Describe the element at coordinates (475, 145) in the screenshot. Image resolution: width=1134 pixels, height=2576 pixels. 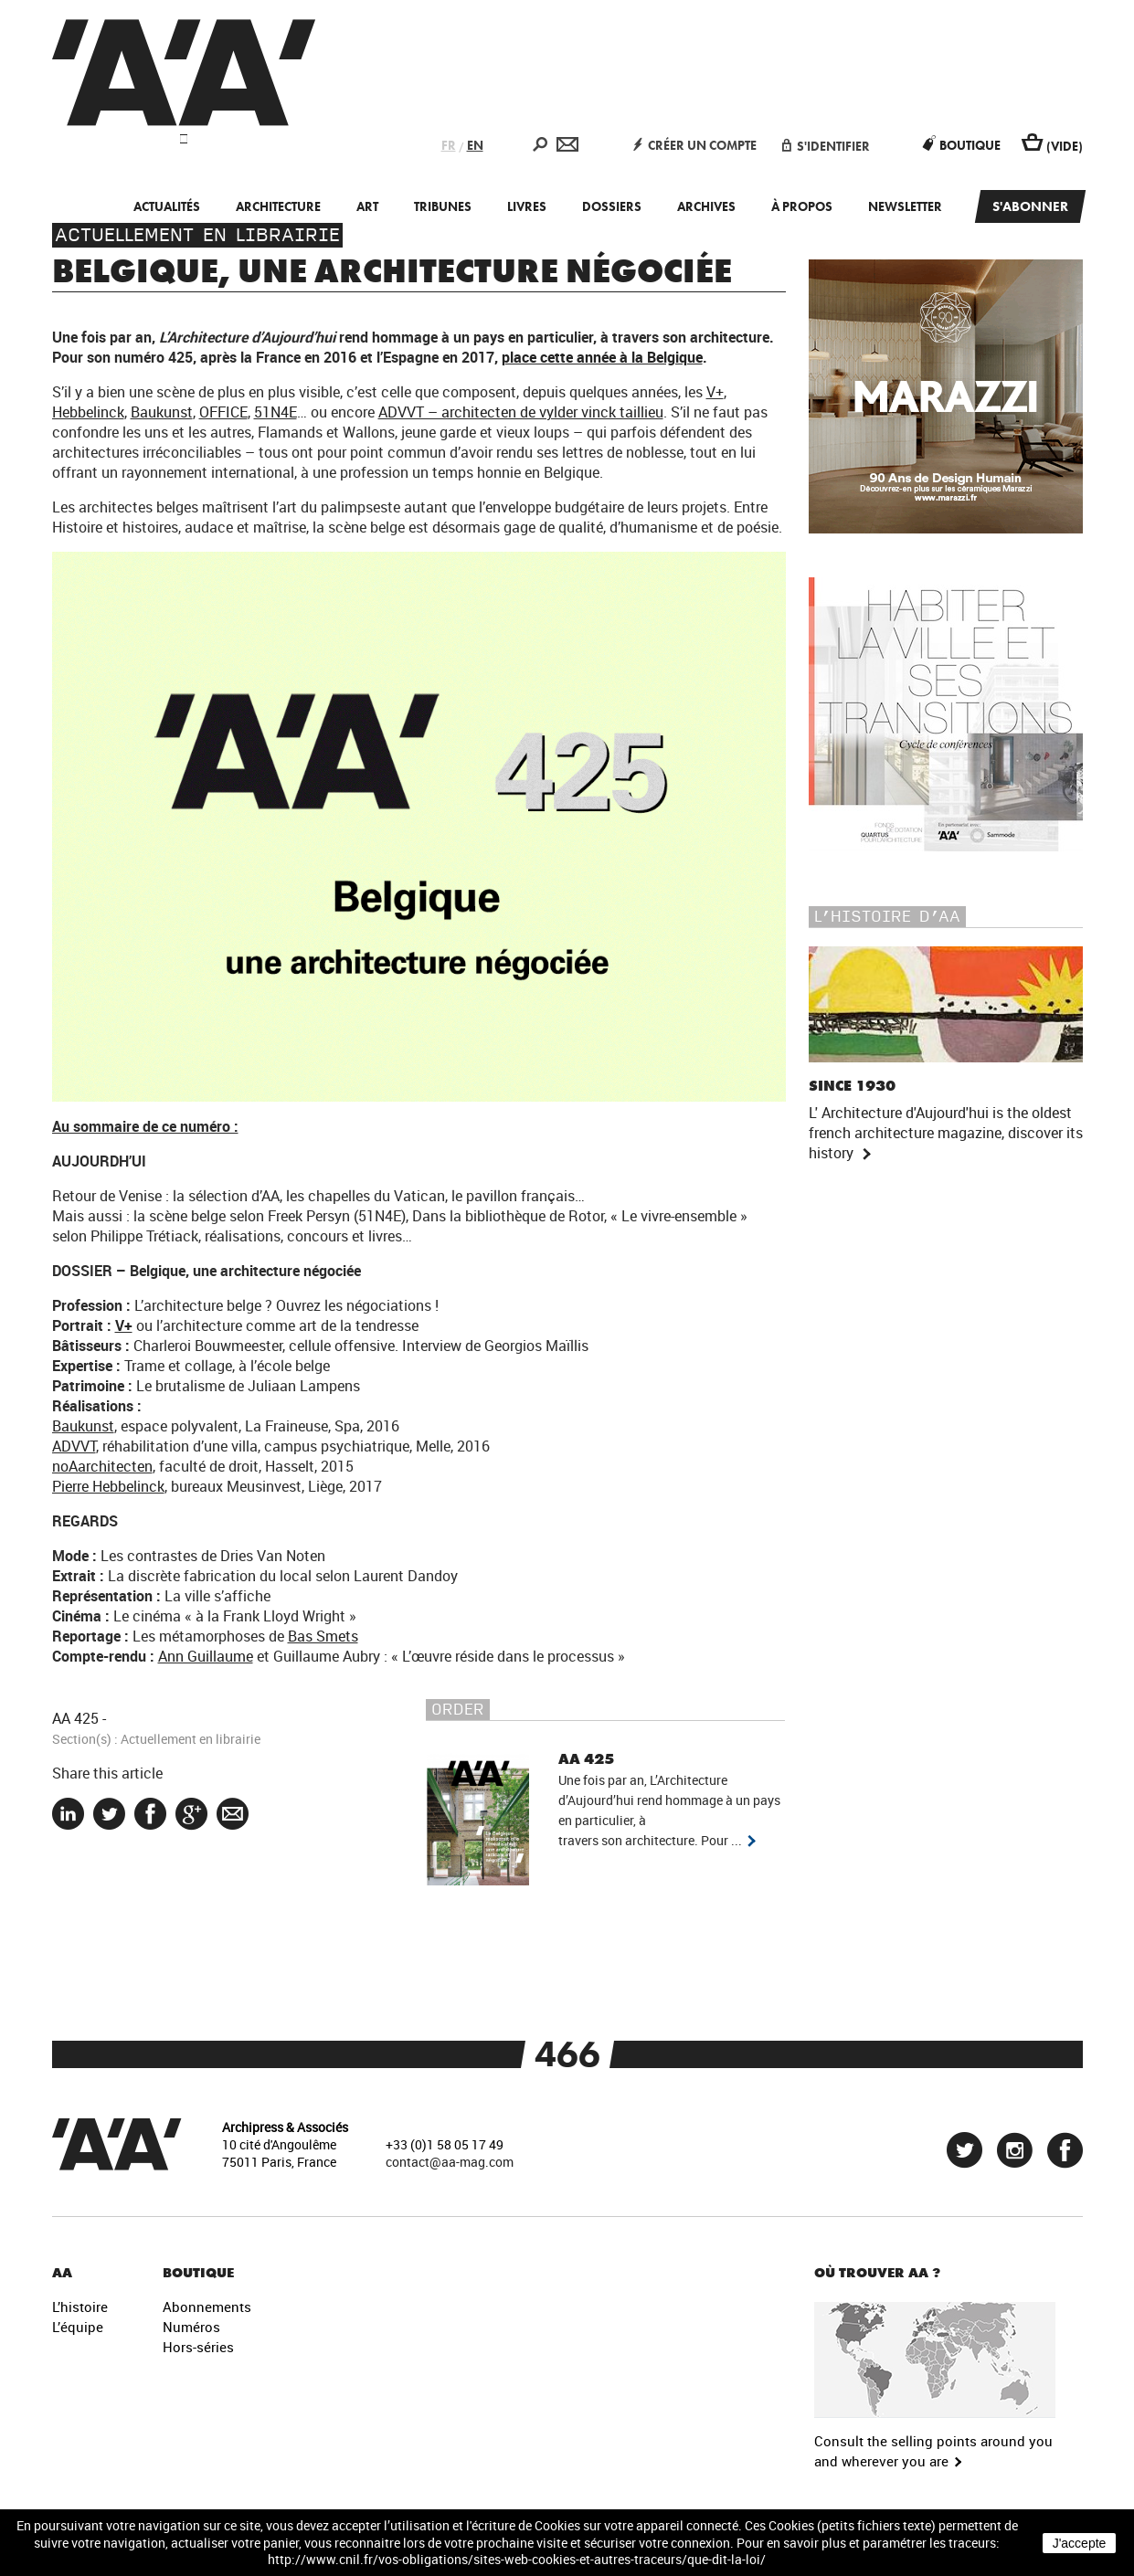
I see `EN` at that location.